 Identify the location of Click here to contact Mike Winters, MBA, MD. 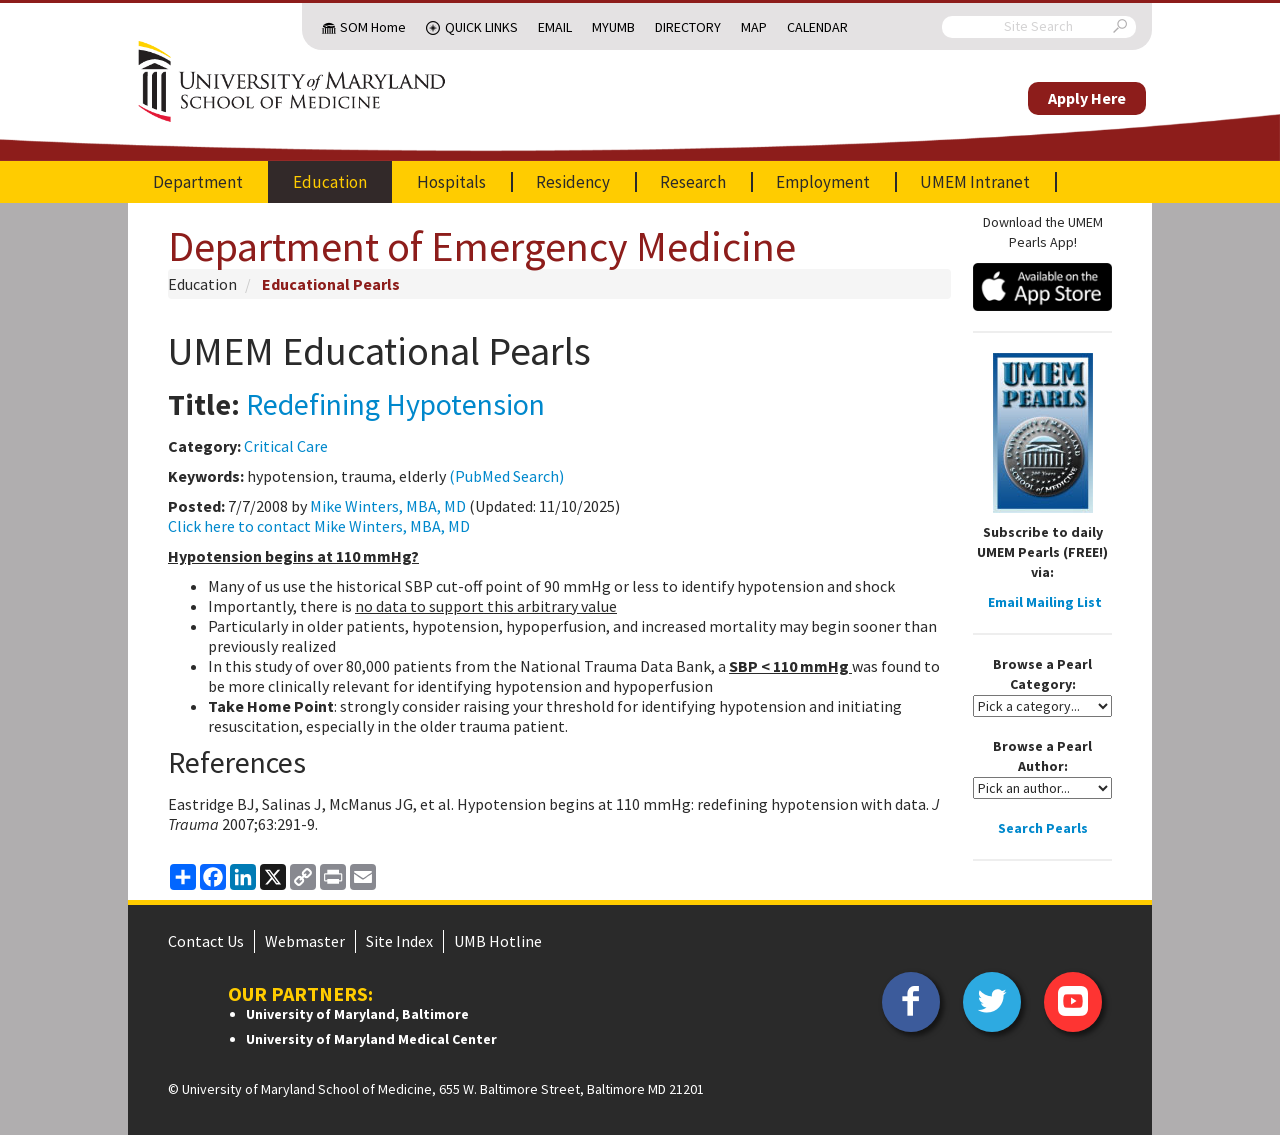
(319, 526).